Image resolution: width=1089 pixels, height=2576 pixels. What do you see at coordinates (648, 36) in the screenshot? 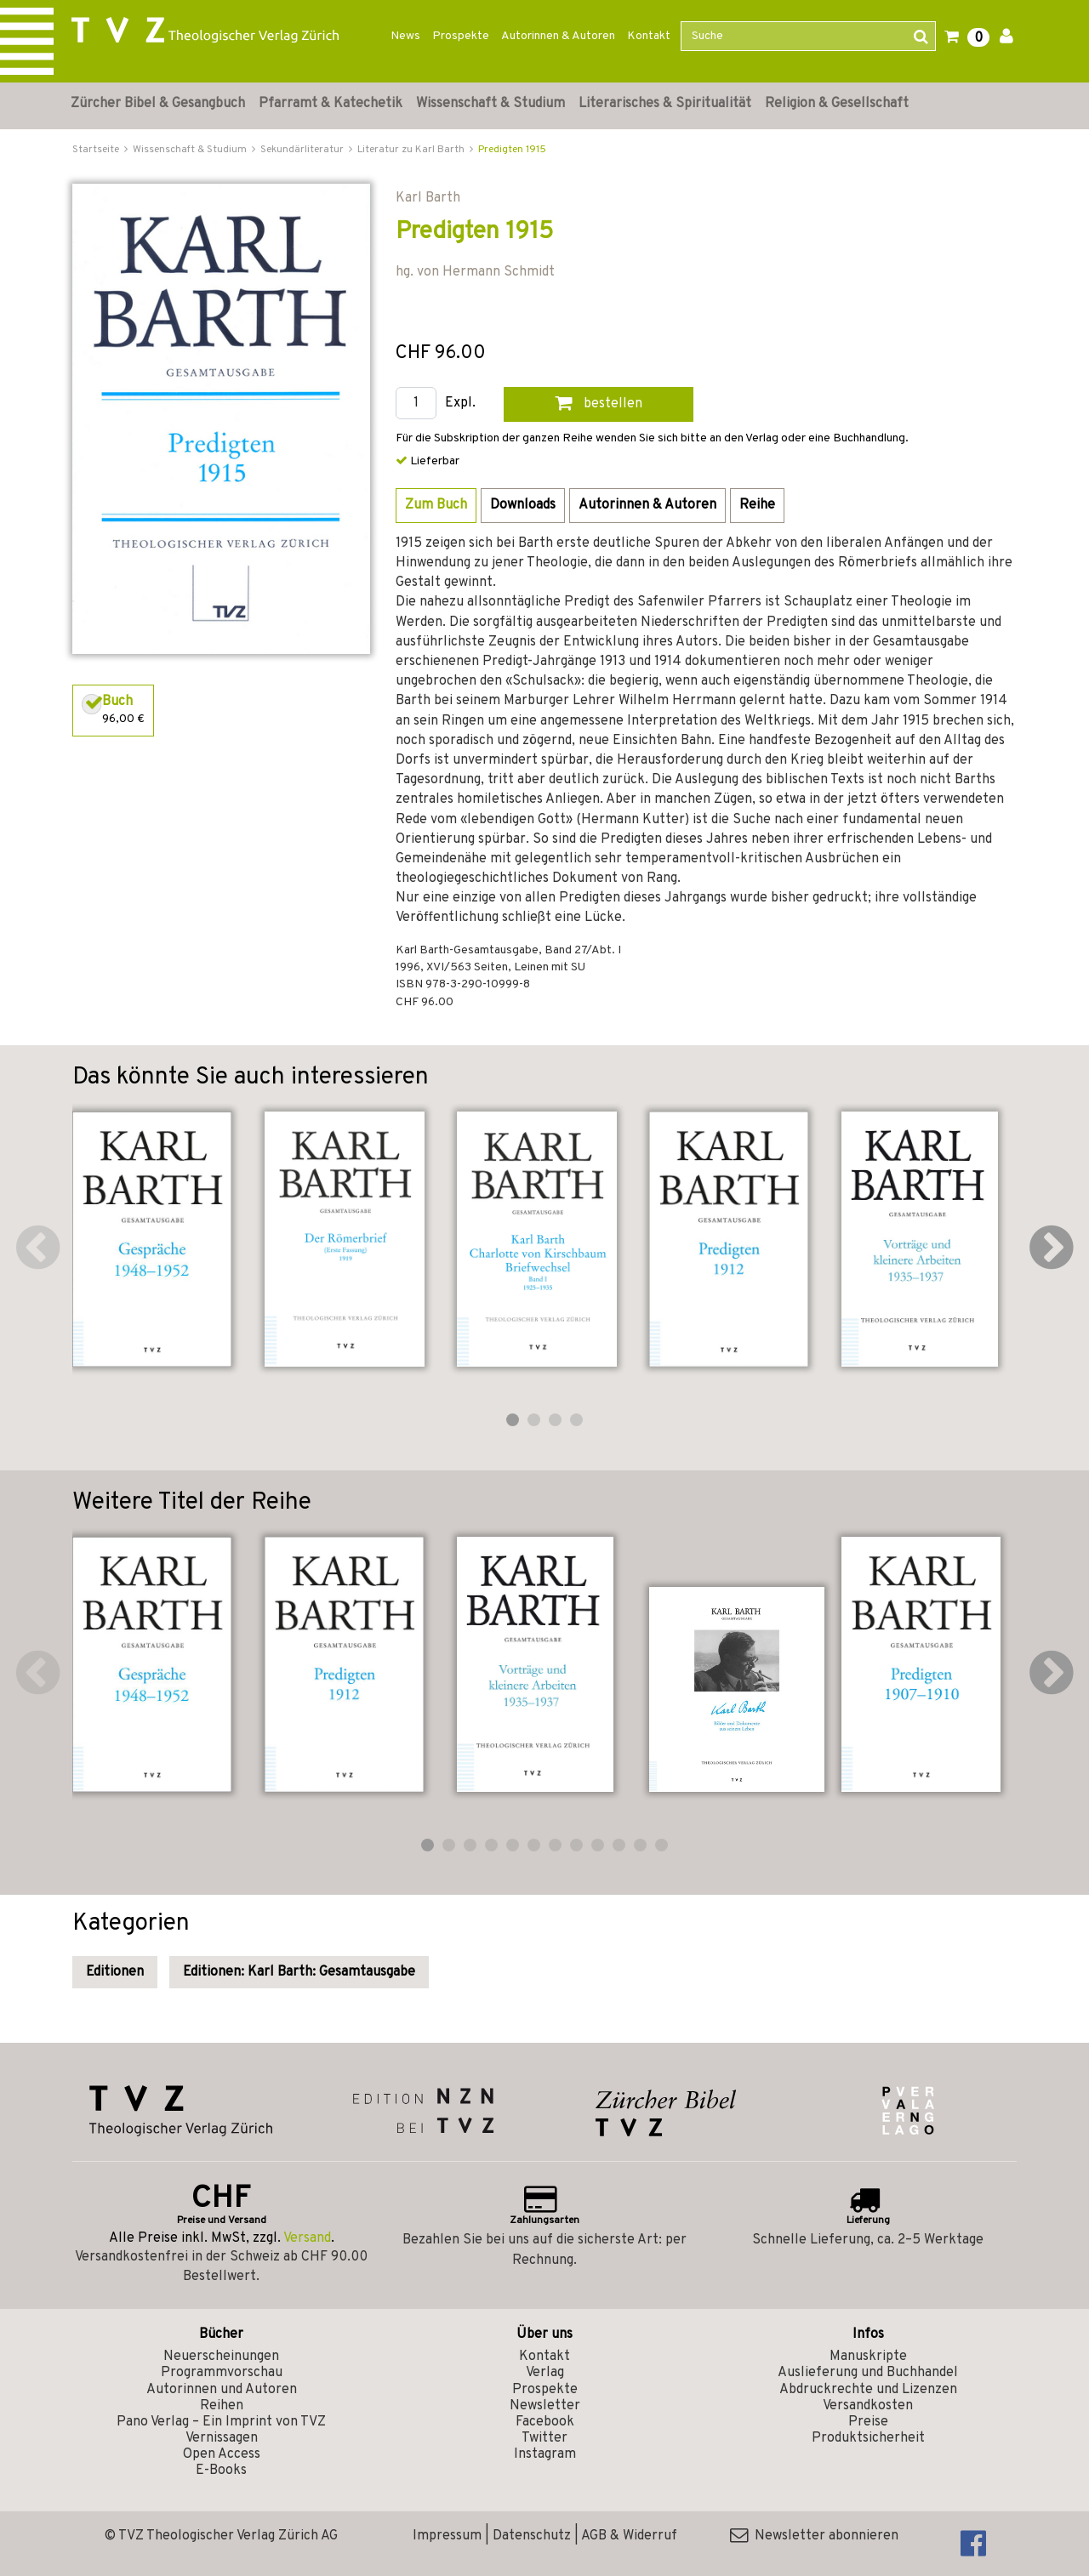
I see `Kontakt` at bounding box center [648, 36].